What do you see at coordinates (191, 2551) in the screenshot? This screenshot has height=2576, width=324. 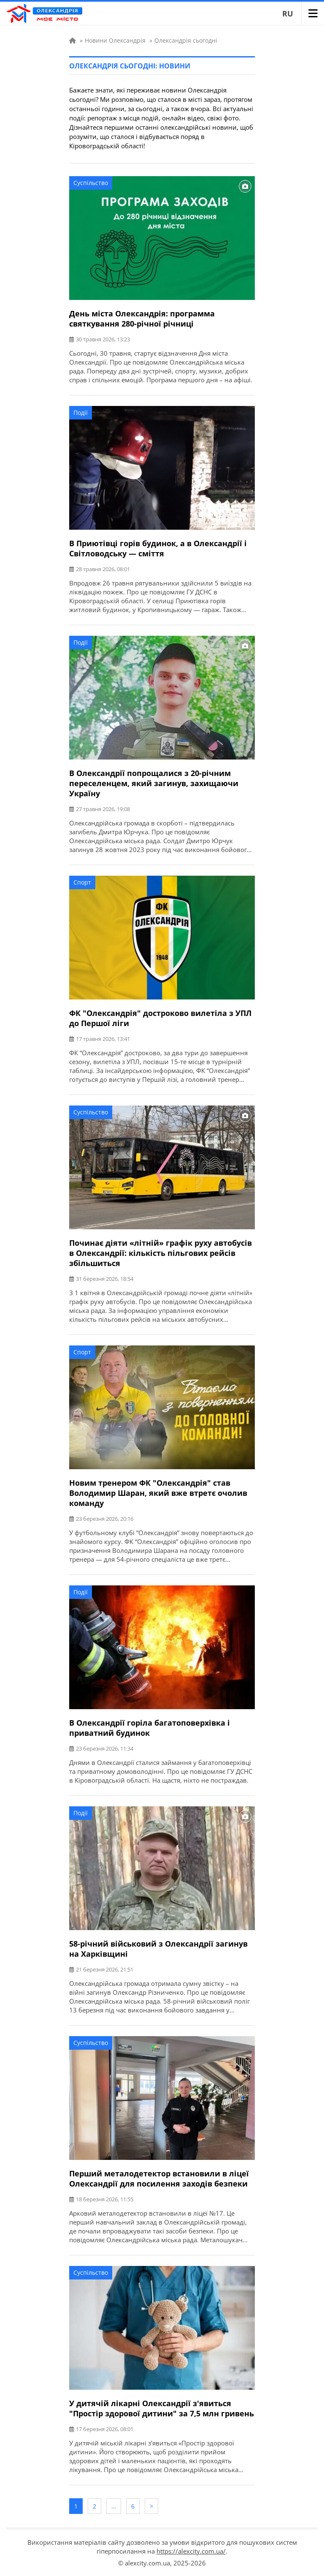 I see `https://alexcity.com.ua/` at bounding box center [191, 2551].